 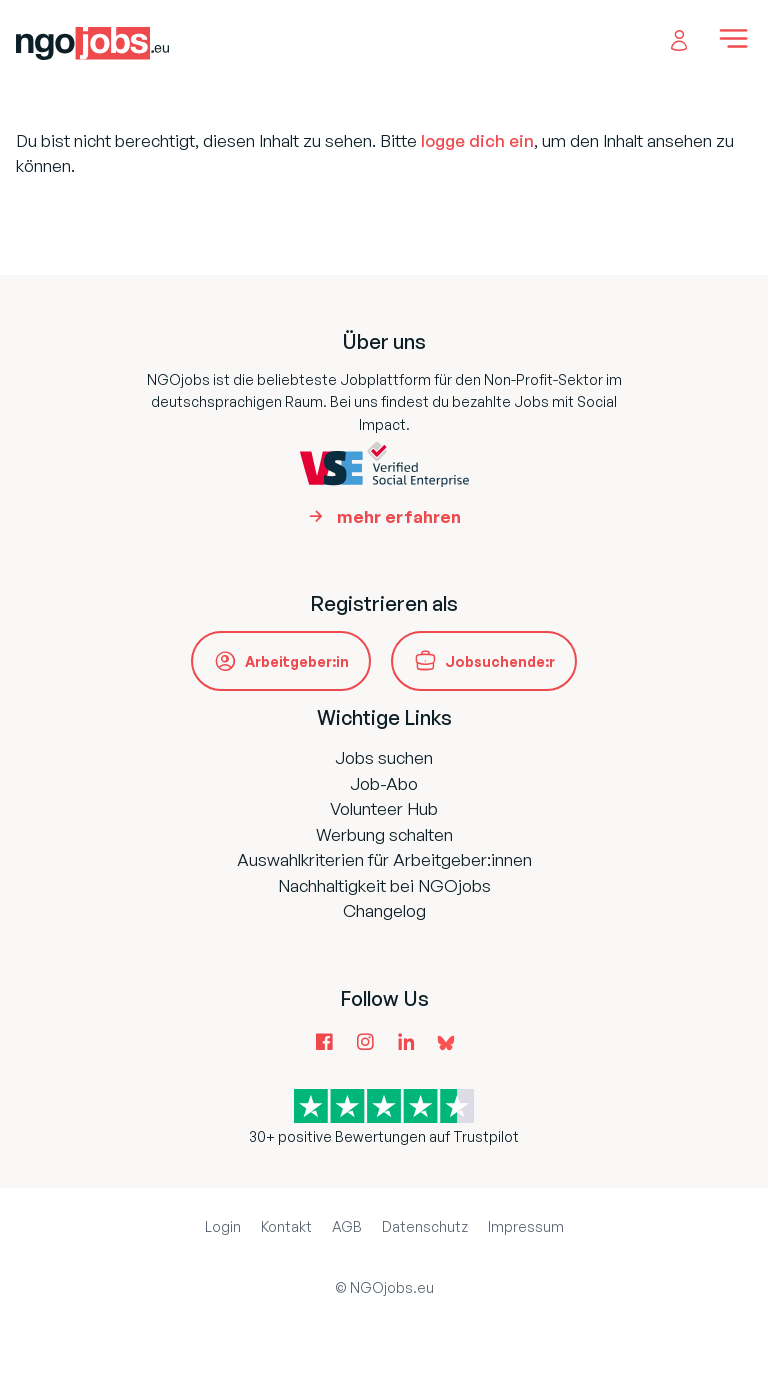 What do you see at coordinates (384, 910) in the screenshot?
I see `Changelog` at bounding box center [384, 910].